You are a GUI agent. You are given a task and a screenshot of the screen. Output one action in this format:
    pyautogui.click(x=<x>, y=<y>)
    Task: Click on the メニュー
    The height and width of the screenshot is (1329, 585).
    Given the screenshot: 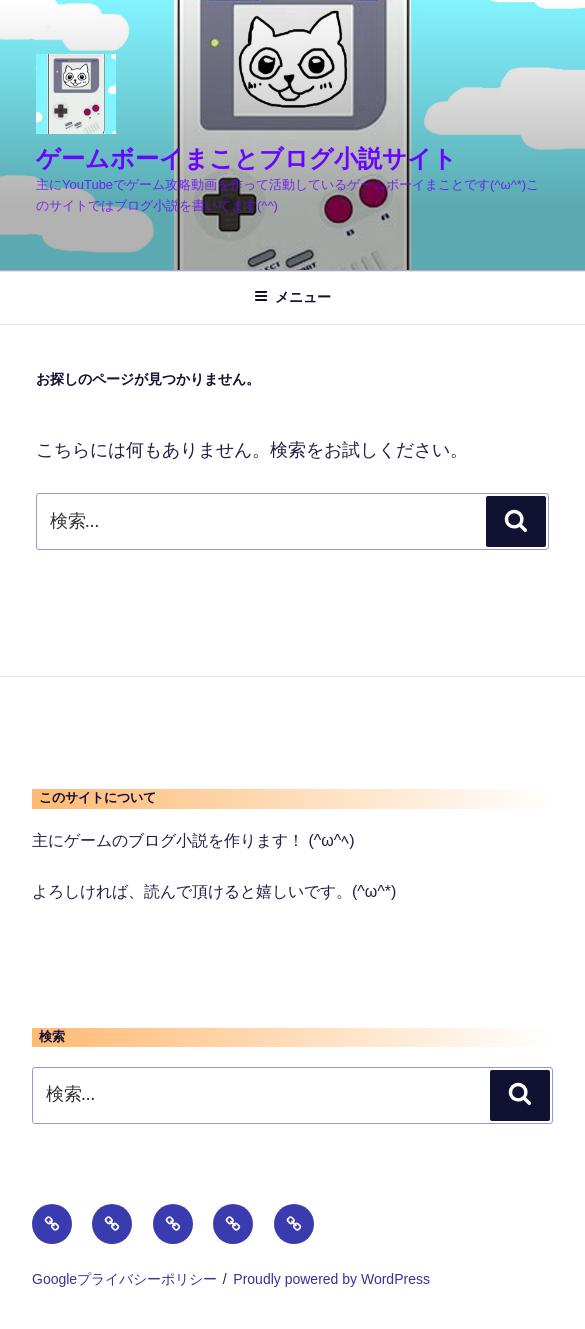 What is the action you would take?
    pyautogui.click(x=292, y=297)
    